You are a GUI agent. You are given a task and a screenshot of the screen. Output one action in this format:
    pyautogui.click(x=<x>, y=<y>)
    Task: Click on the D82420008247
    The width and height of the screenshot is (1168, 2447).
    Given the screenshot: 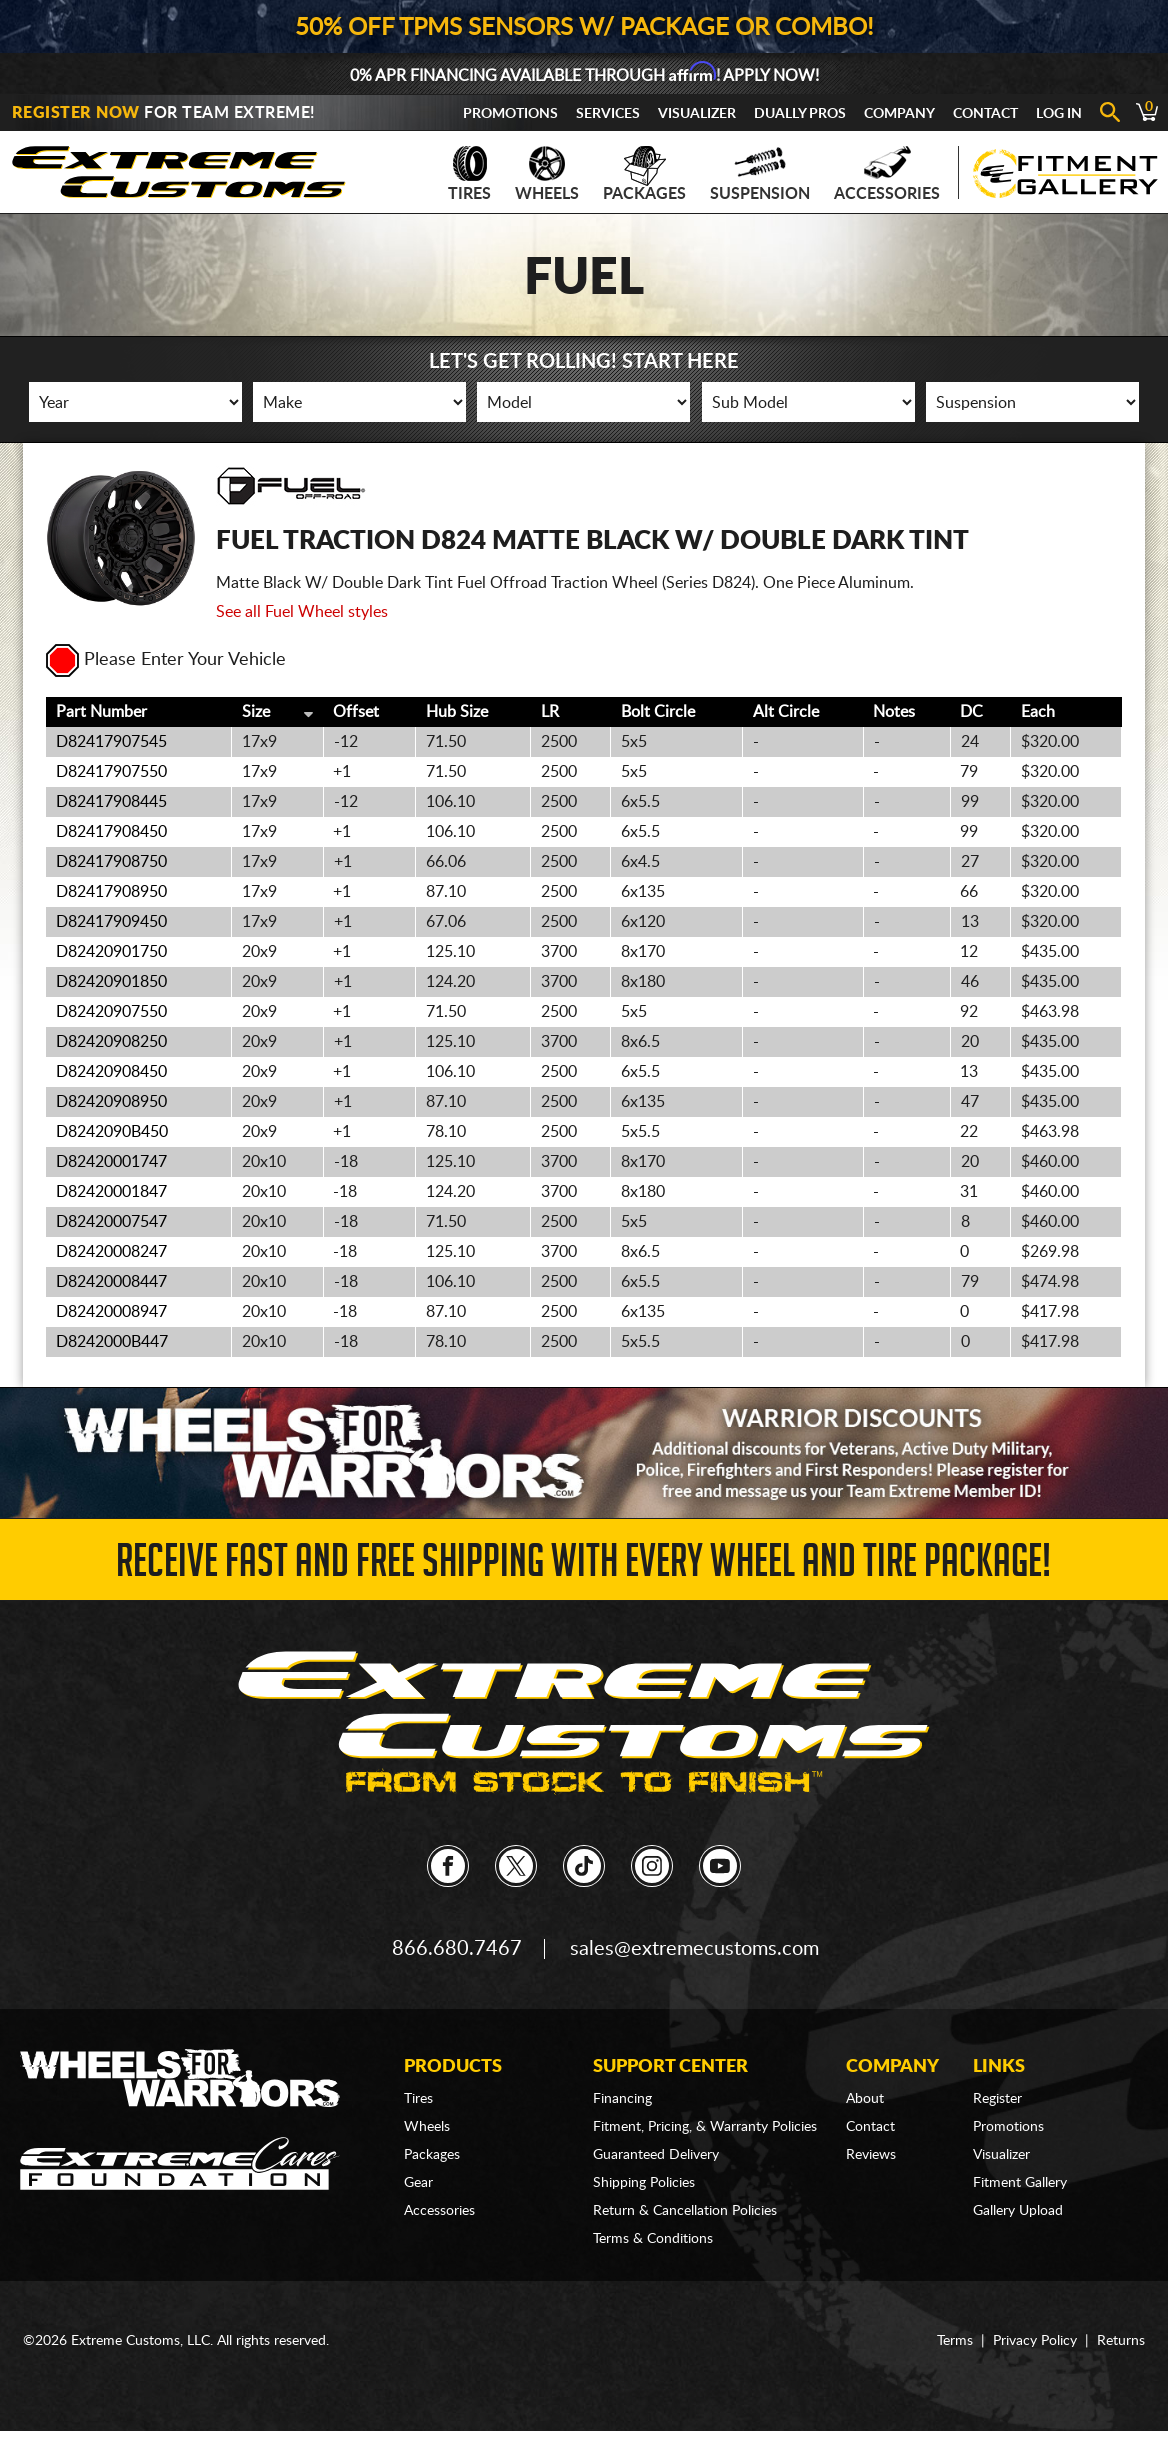 What is the action you would take?
    pyautogui.click(x=111, y=1252)
    